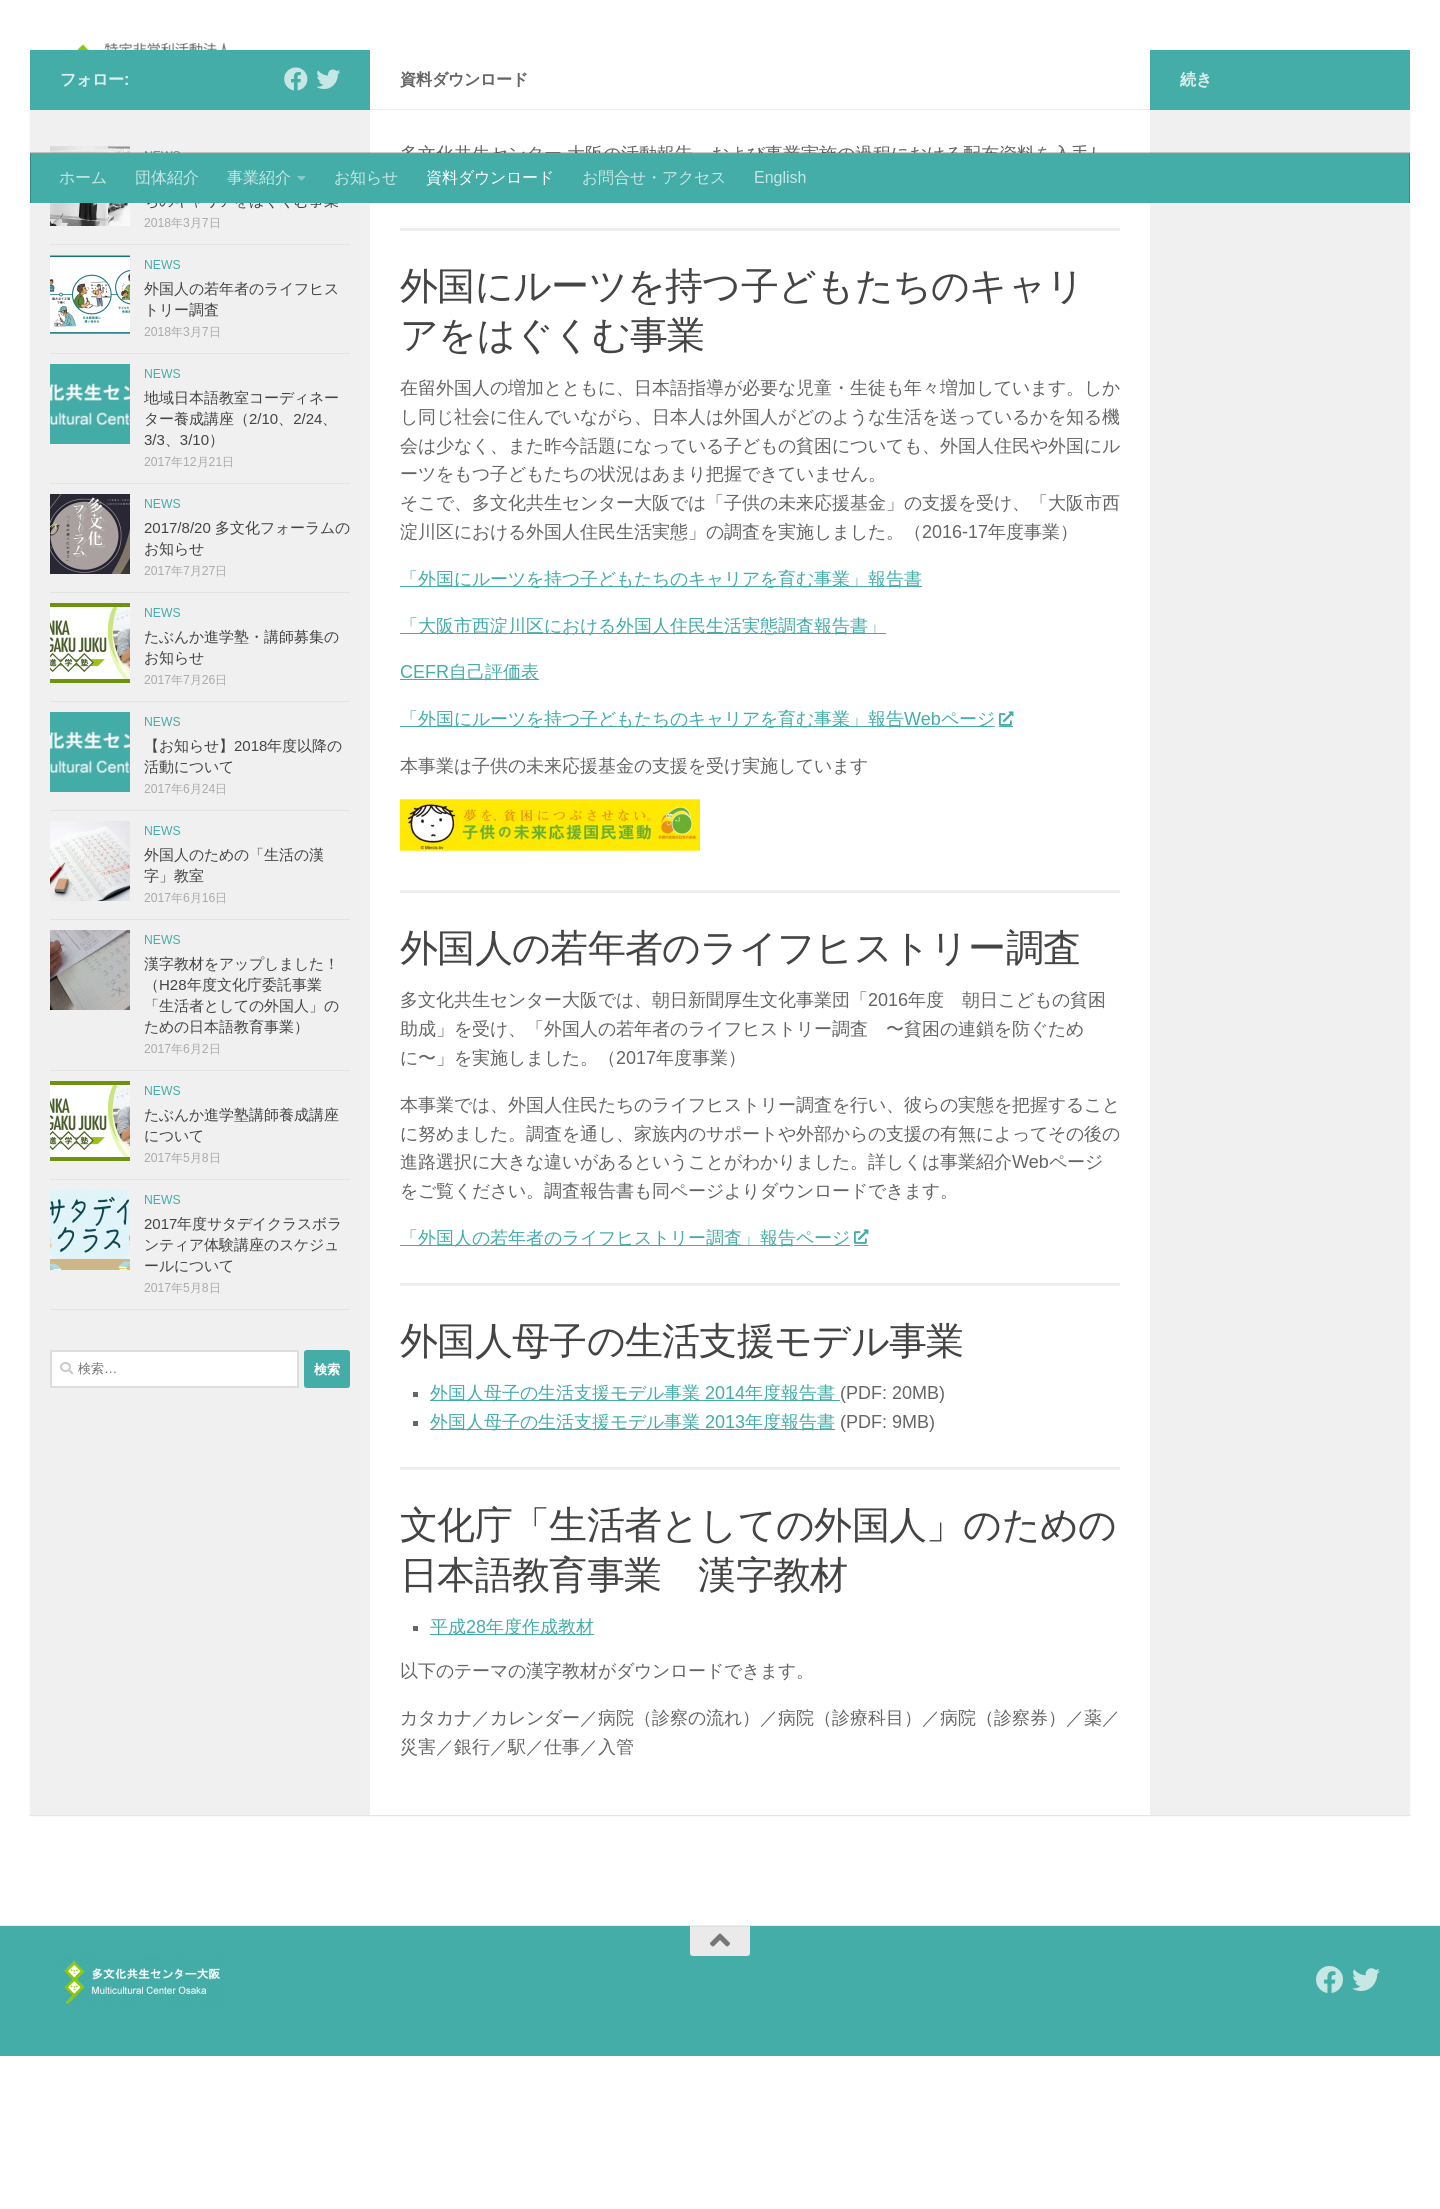 The width and height of the screenshot is (1440, 2209). What do you see at coordinates (366, 177) in the screenshot?
I see `お知らせ` at bounding box center [366, 177].